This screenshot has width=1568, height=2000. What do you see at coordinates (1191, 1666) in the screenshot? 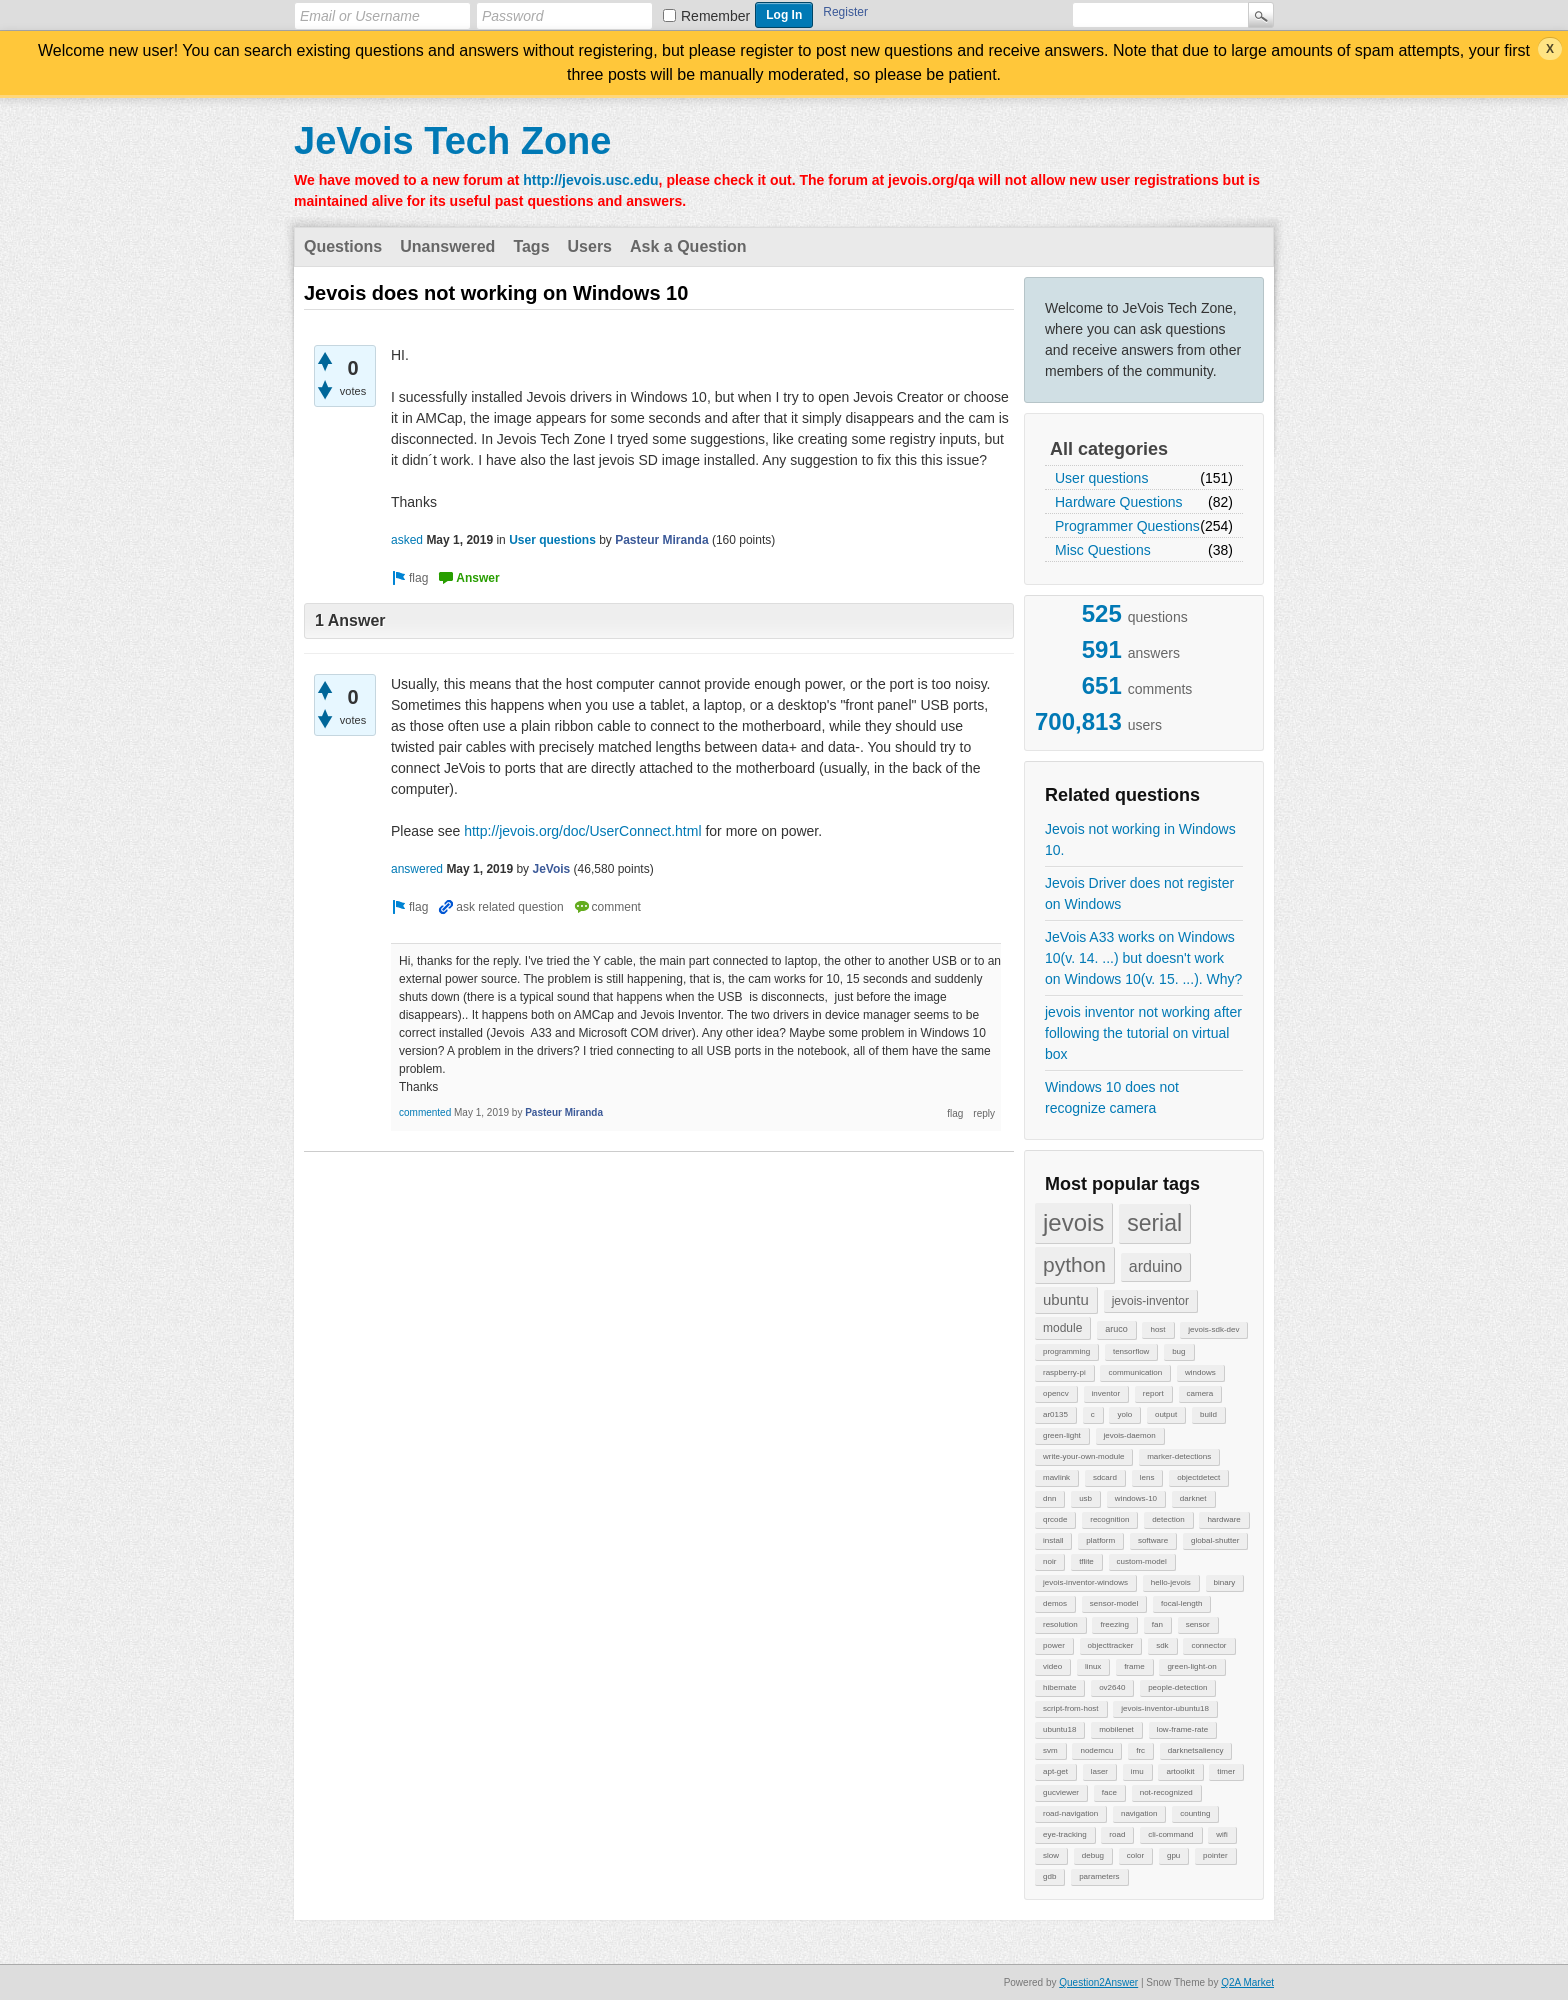
I see `green-light-on` at bounding box center [1191, 1666].